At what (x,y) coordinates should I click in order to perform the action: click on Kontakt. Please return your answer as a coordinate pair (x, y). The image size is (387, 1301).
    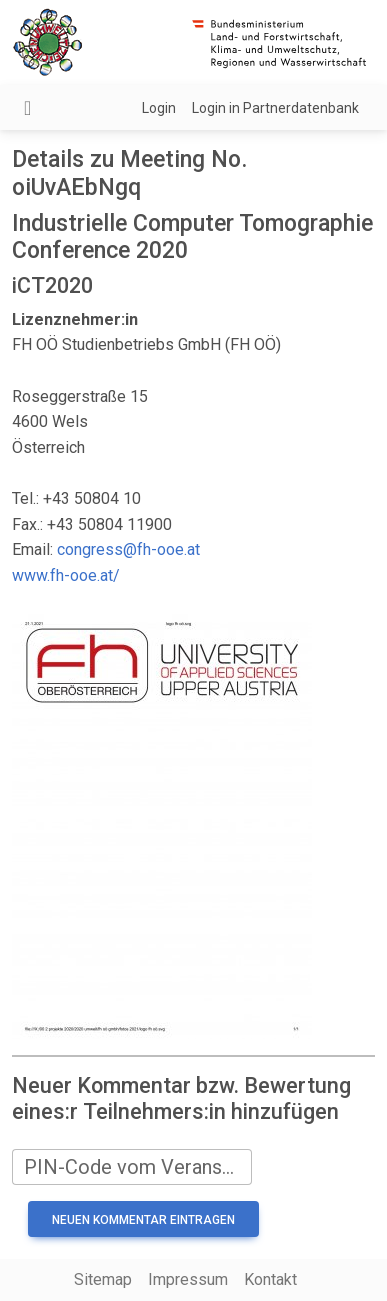
    Looking at the image, I should click on (270, 1279).